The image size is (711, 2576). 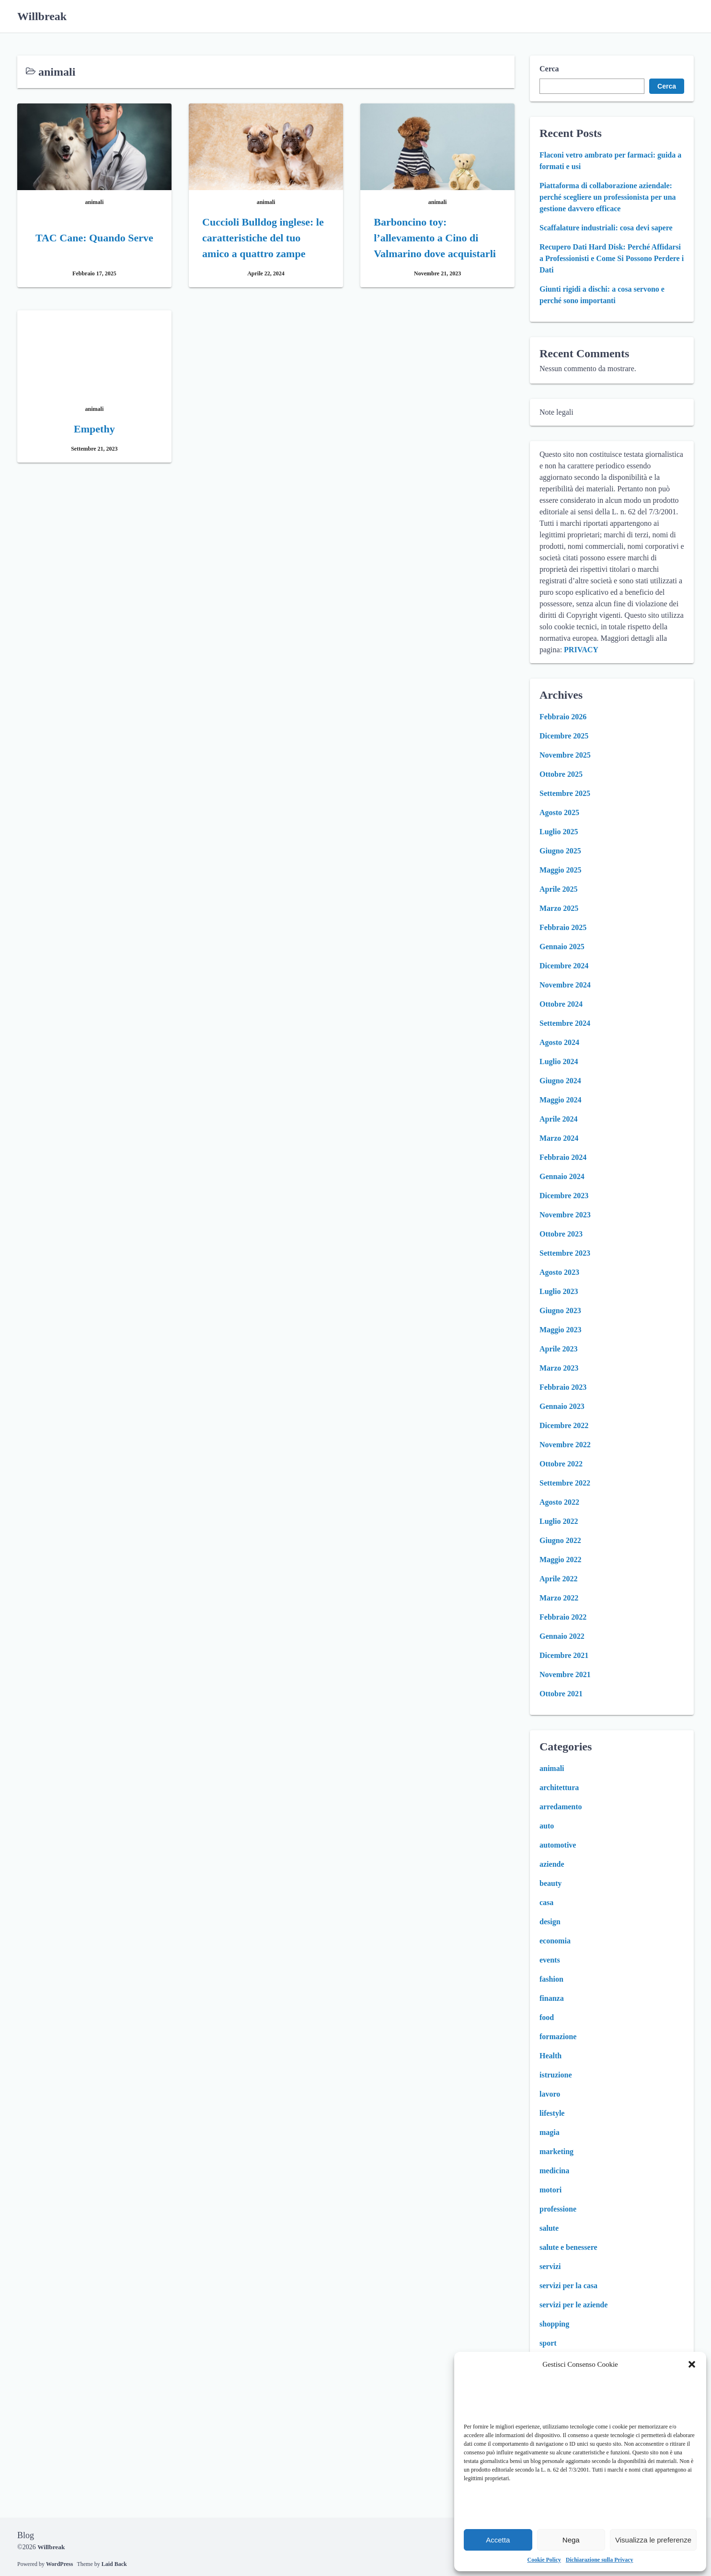 I want to click on Marzo 2023, so click(x=558, y=1368).